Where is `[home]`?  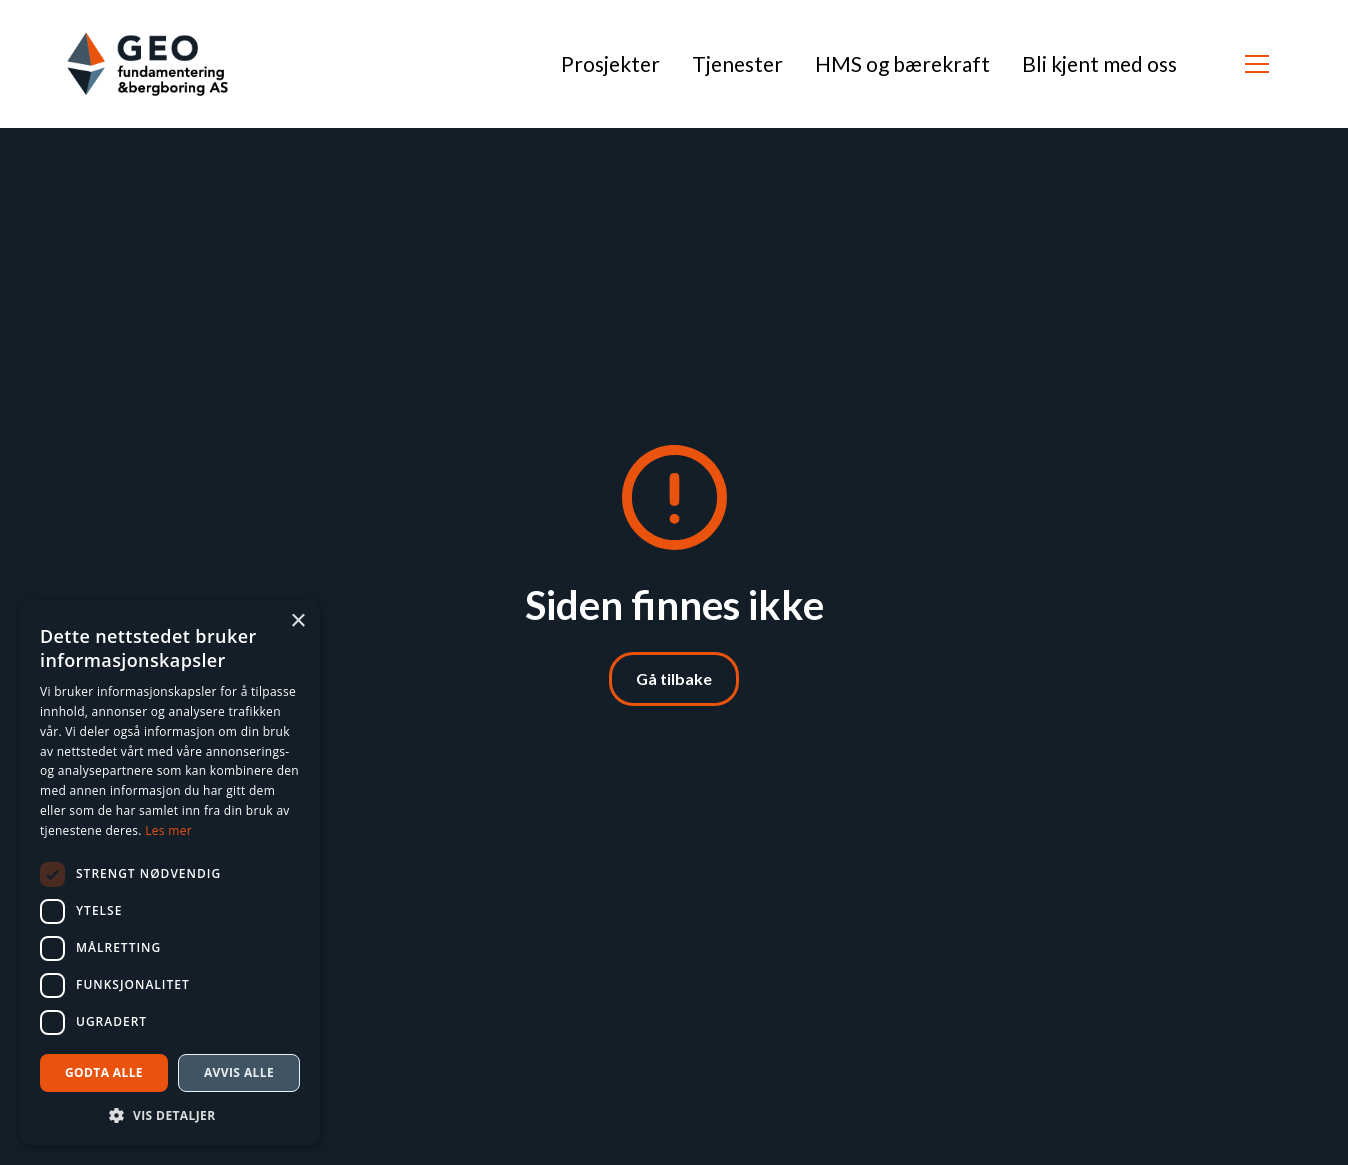
[home] is located at coordinates (147, 64).